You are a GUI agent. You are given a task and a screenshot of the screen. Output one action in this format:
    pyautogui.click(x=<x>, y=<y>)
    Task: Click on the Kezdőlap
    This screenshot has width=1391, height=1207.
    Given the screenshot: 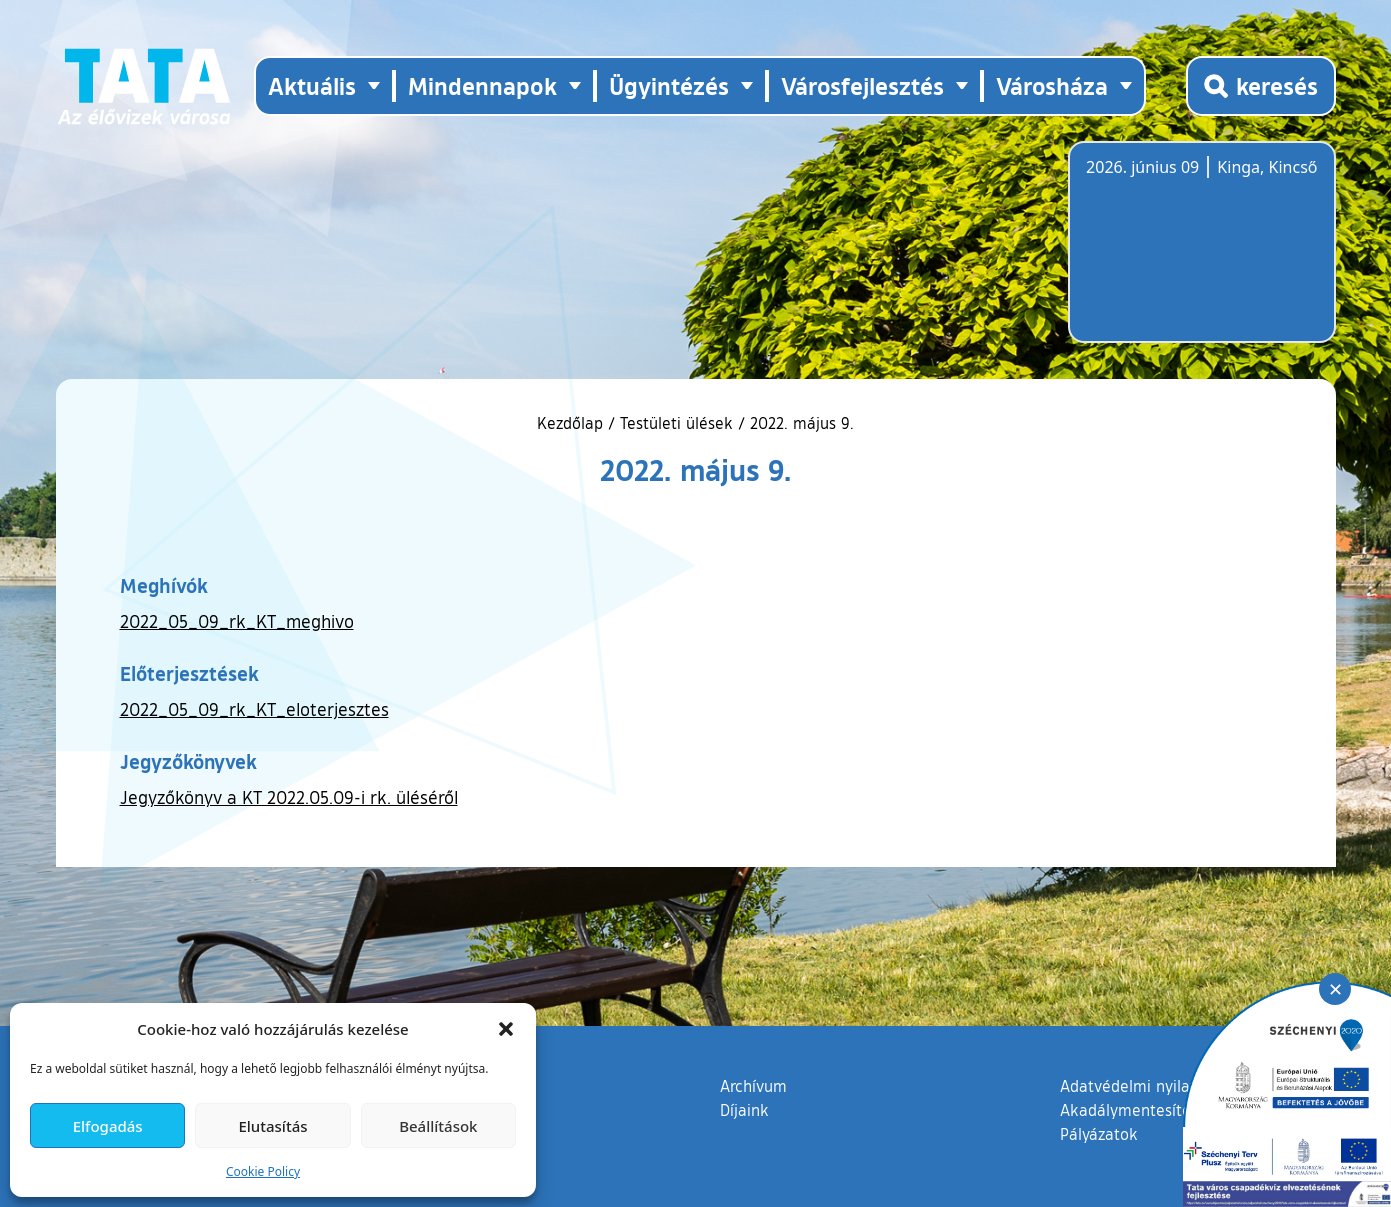 What is the action you would take?
    pyautogui.click(x=572, y=423)
    